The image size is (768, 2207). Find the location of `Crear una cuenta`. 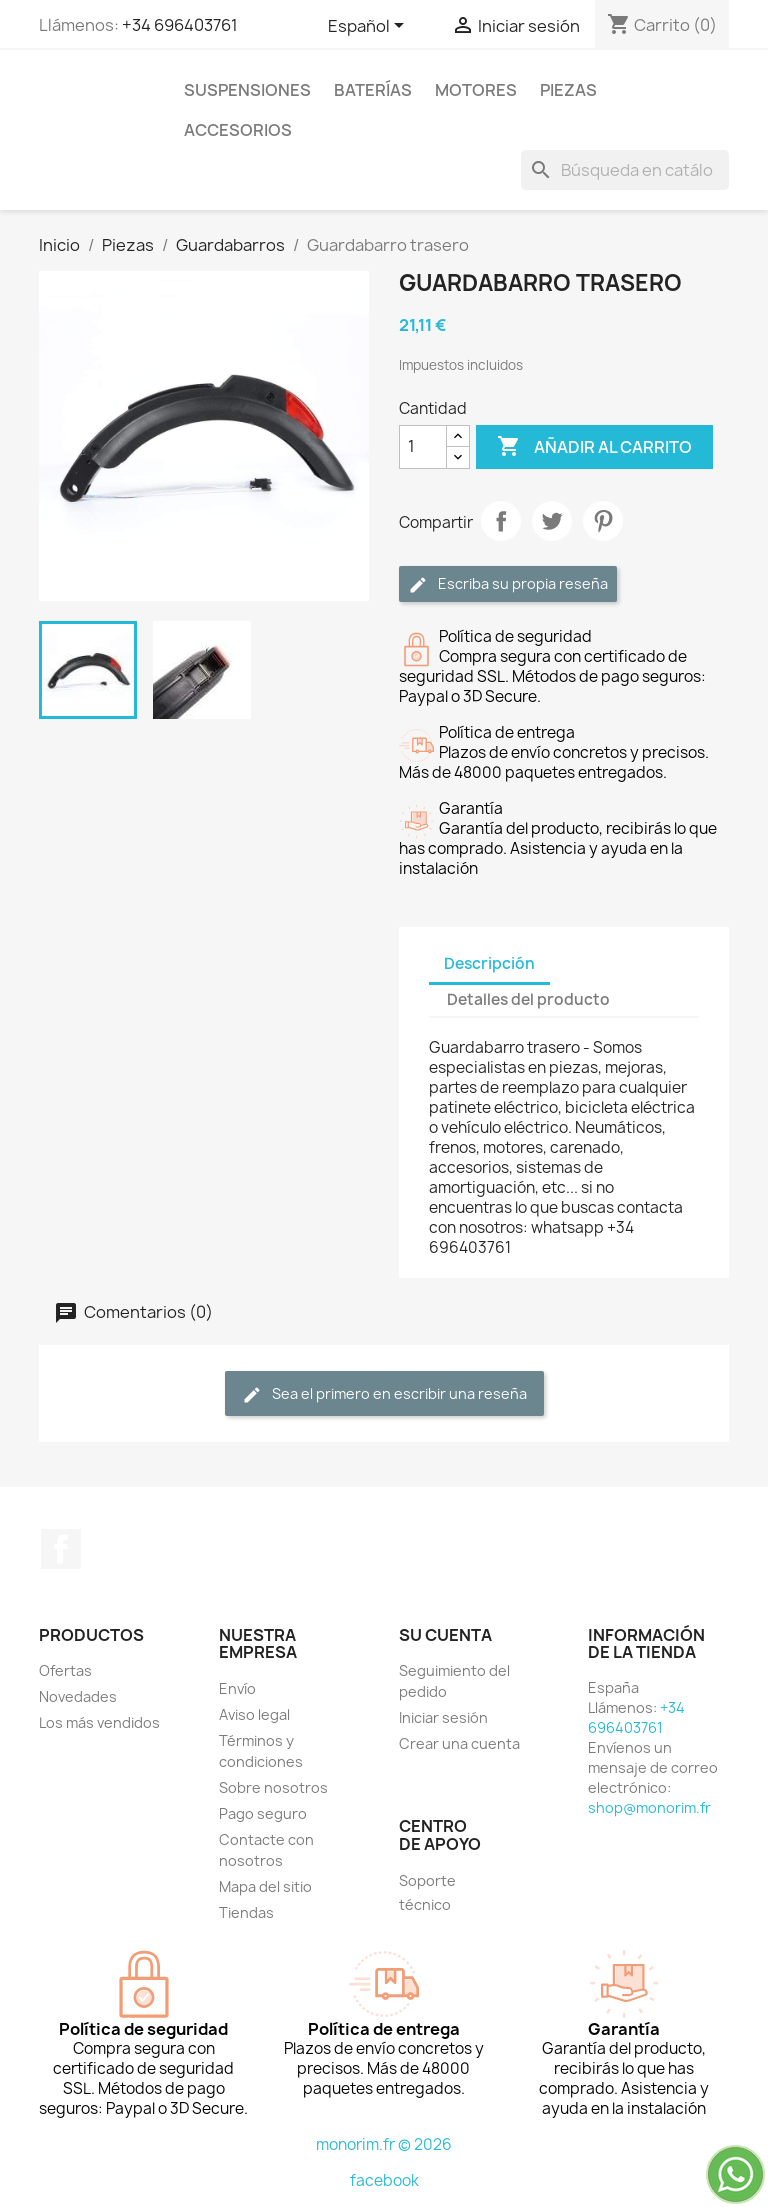

Crear una cuenta is located at coordinates (459, 1743).